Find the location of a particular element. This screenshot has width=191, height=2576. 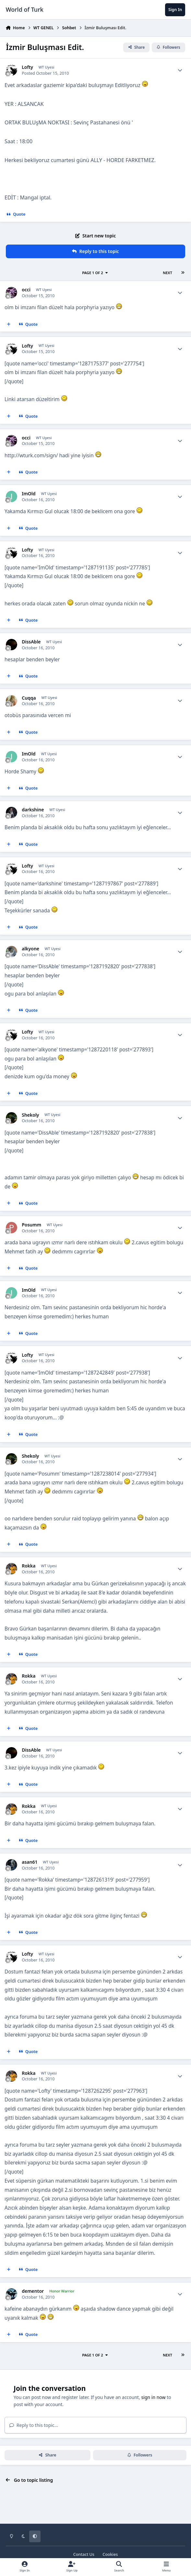

Rokka is located at coordinates (28, 1566).